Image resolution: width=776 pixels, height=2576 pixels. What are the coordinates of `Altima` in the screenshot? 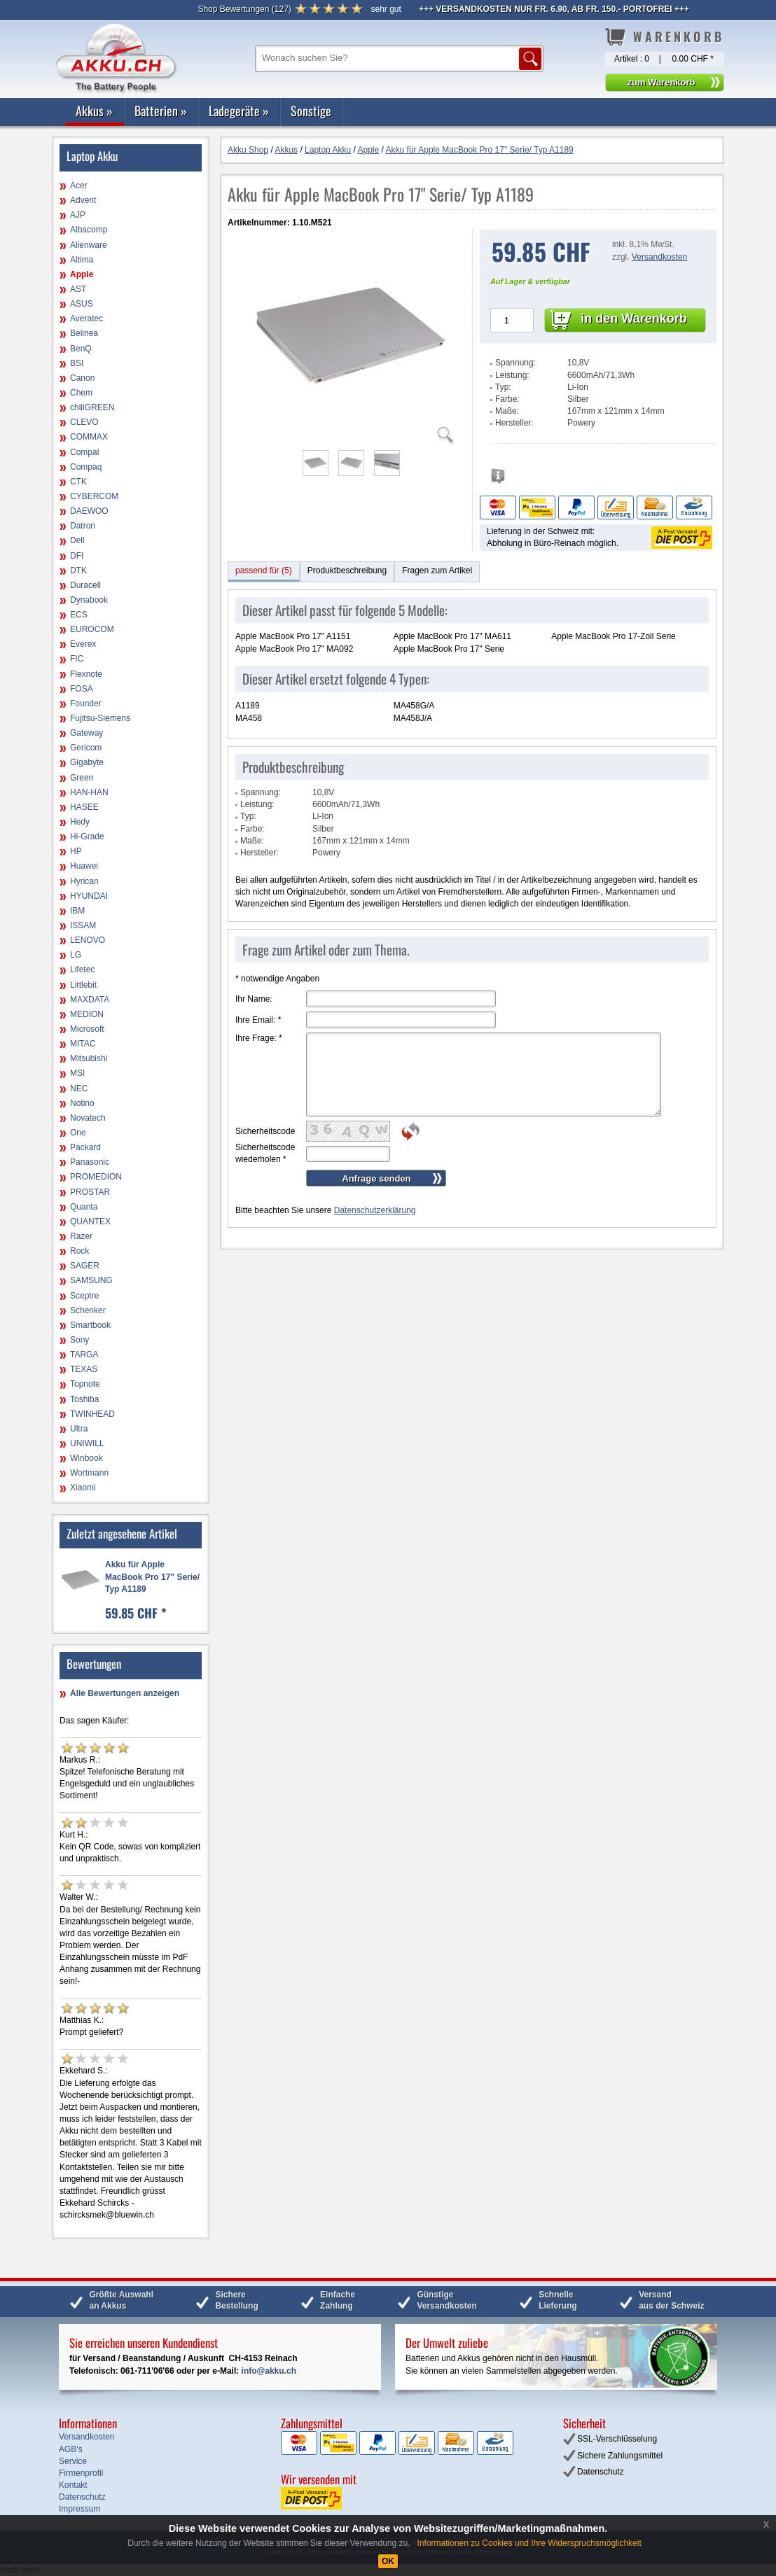 It's located at (81, 260).